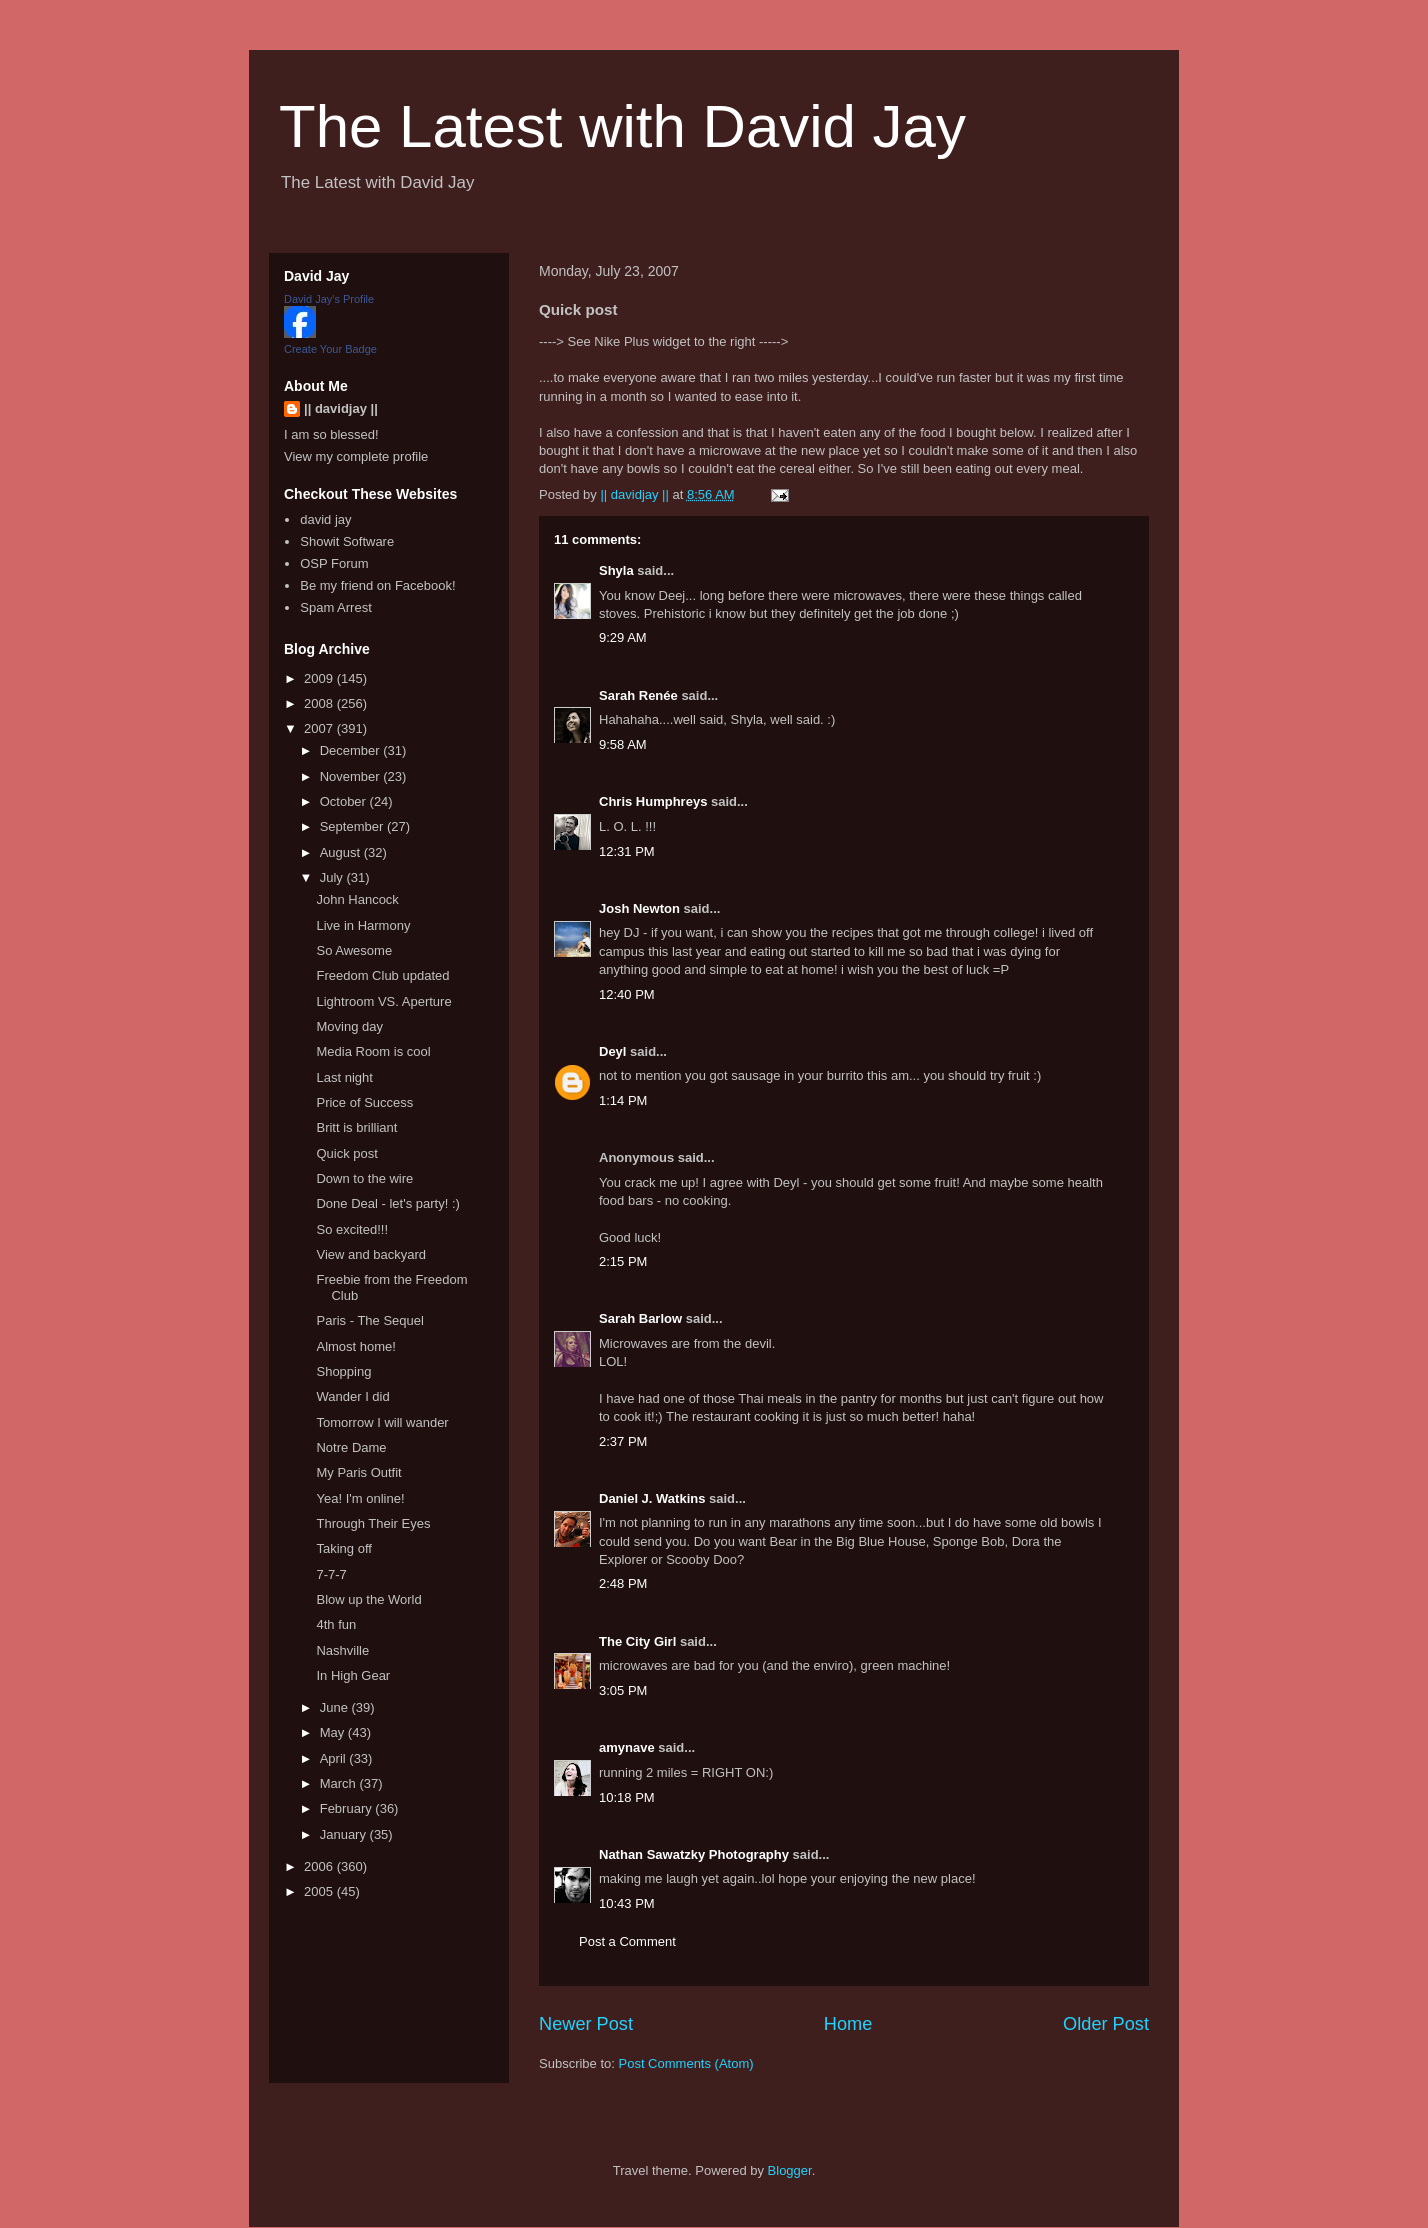 This screenshot has height=2228, width=1428. Describe the element at coordinates (616, 570) in the screenshot. I see `Shyla` at that location.